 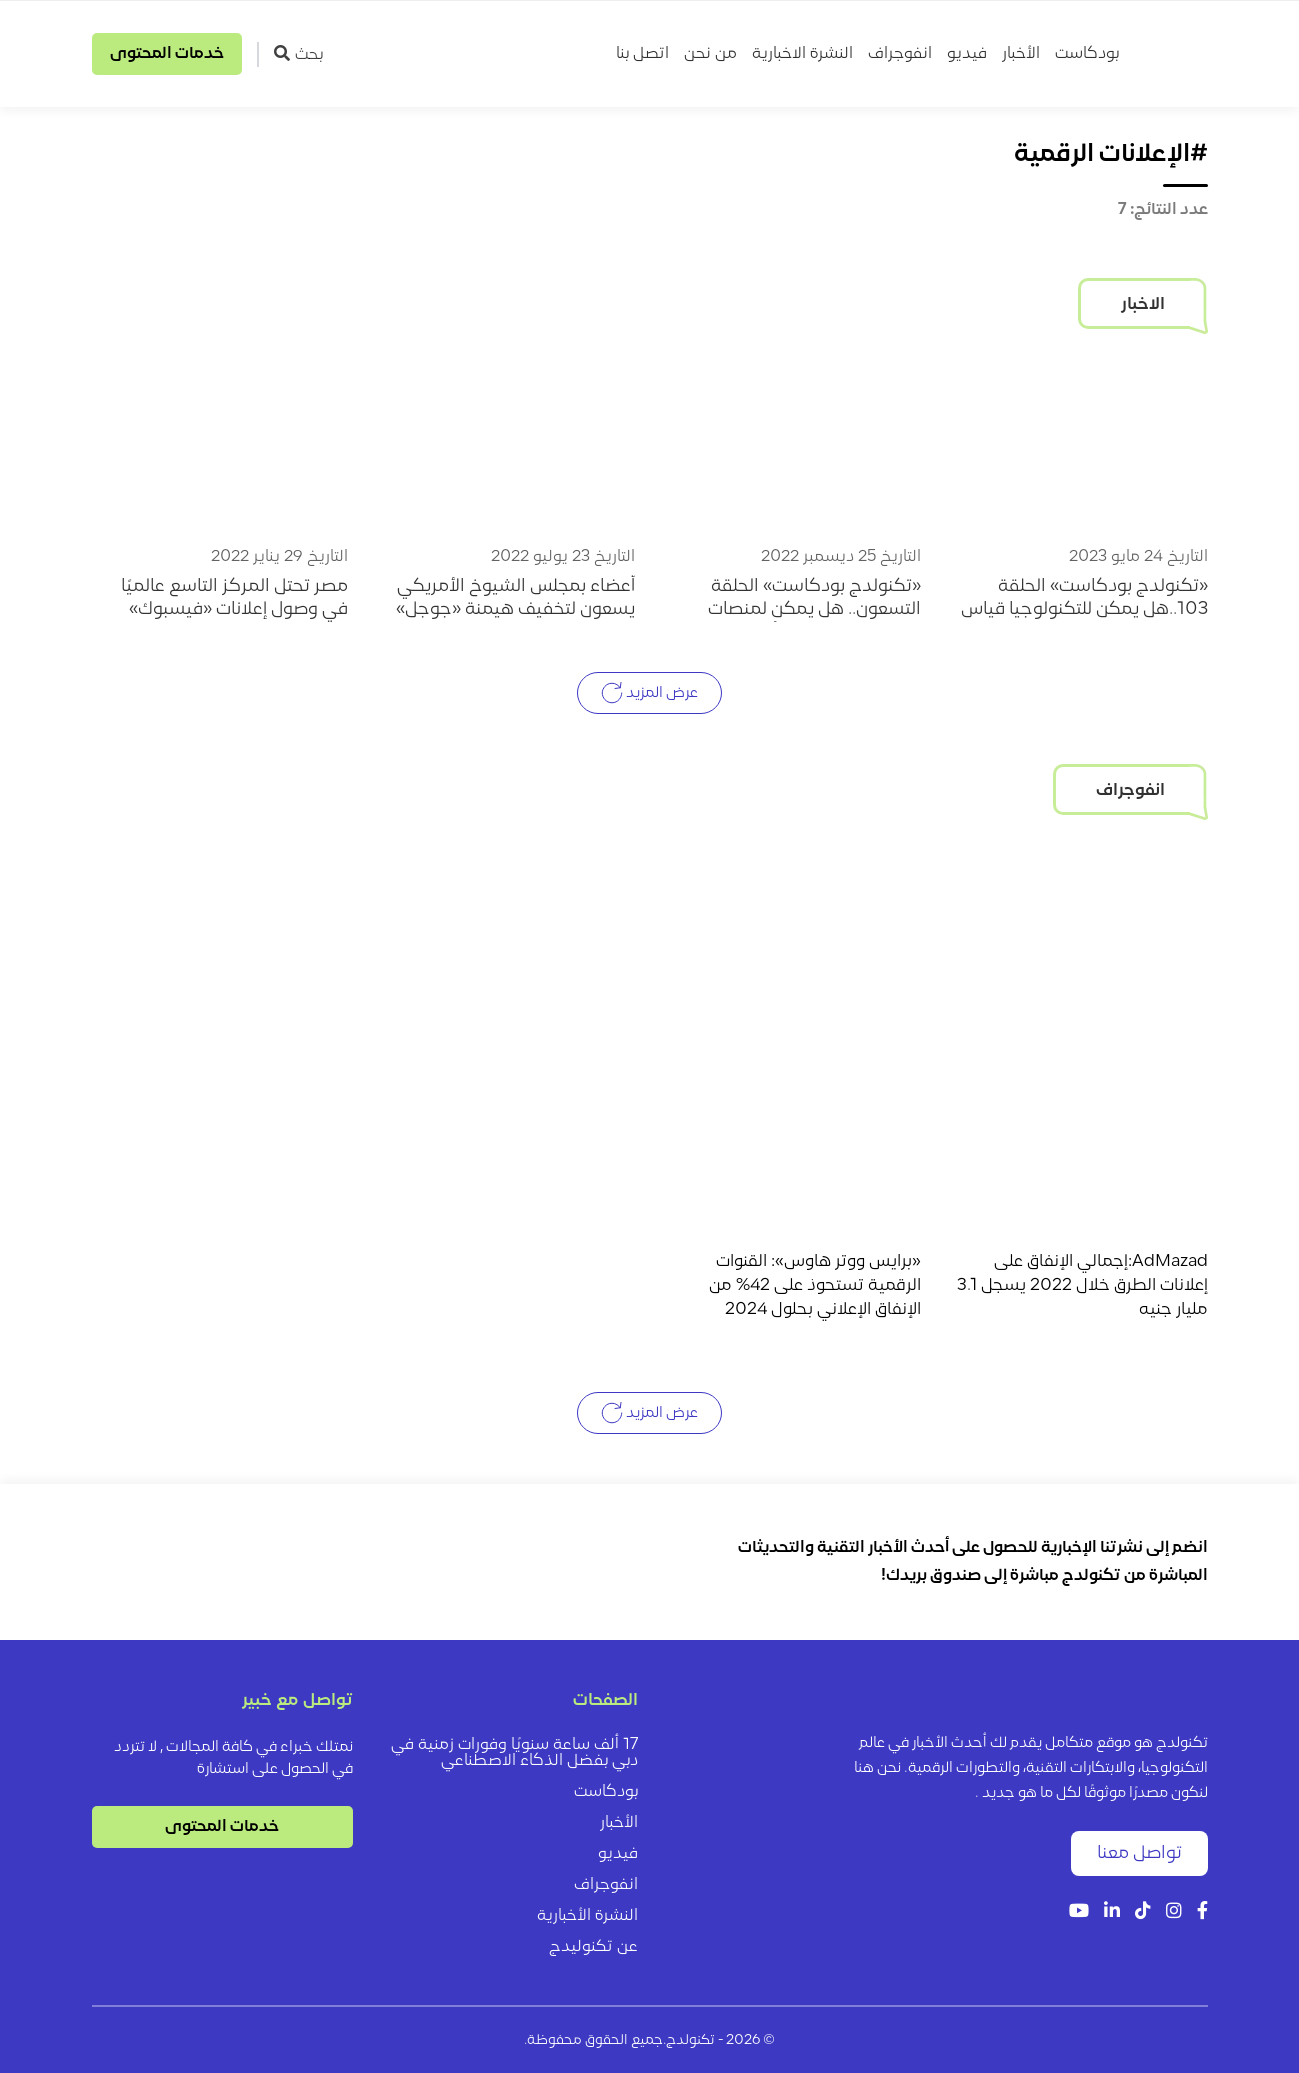 What do you see at coordinates (514, 1753) in the screenshot?
I see `17 ألف ساعة سنويًا وفورات زمنية في دبي بفضل الذكاء الاصطناعي` at bounding box center [514, 1753].